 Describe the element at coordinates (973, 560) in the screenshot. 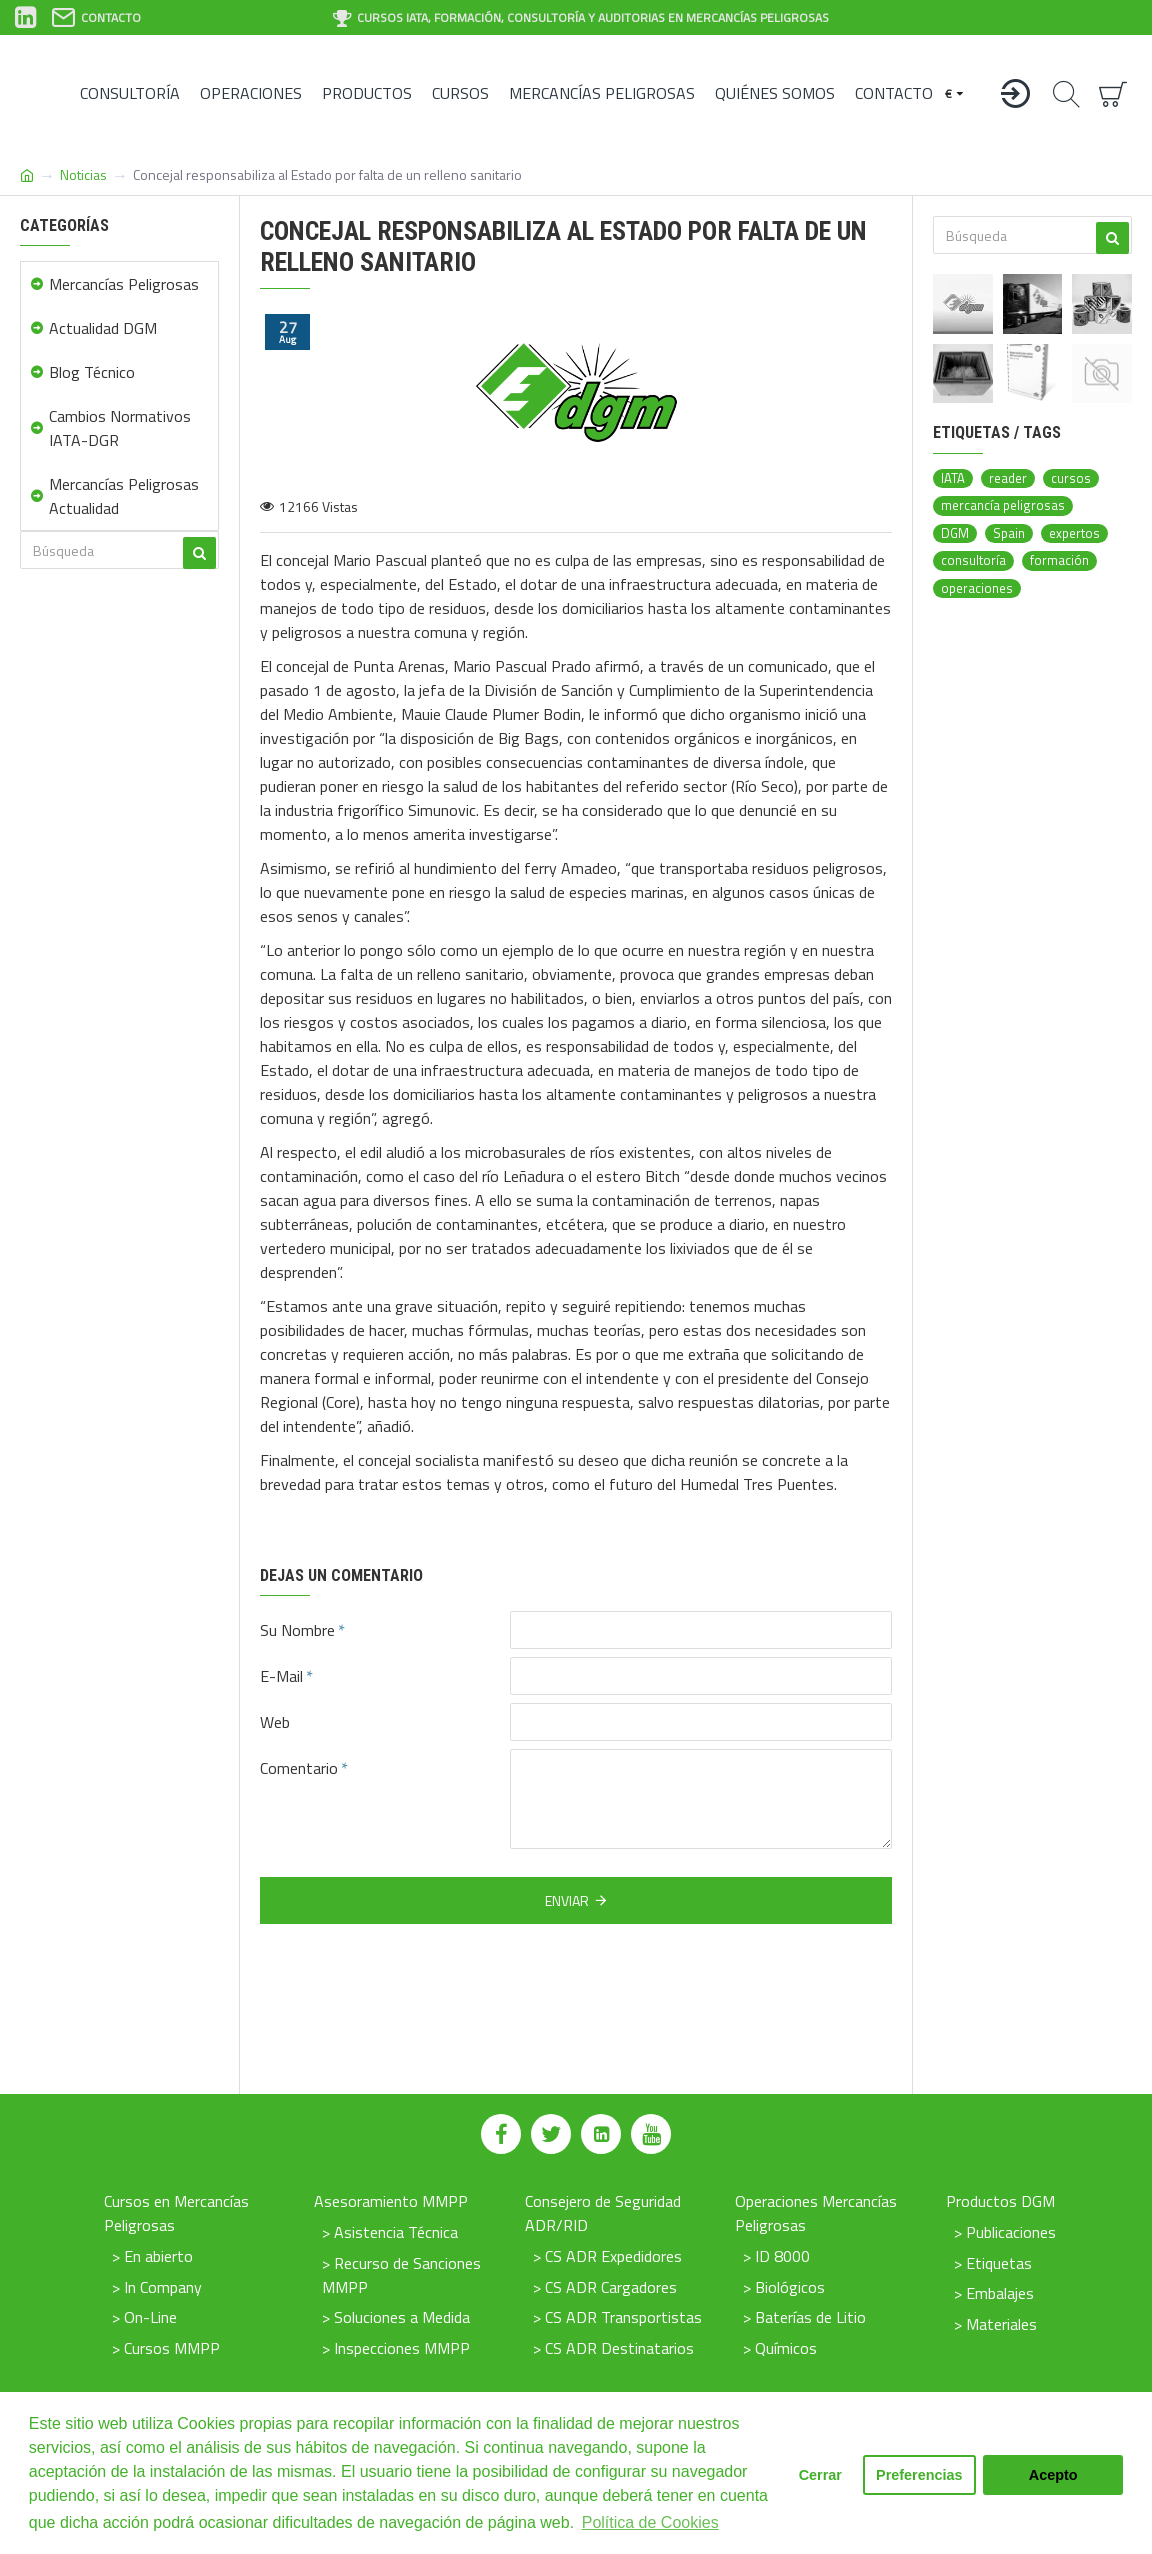

I see `consultoría` at that location.